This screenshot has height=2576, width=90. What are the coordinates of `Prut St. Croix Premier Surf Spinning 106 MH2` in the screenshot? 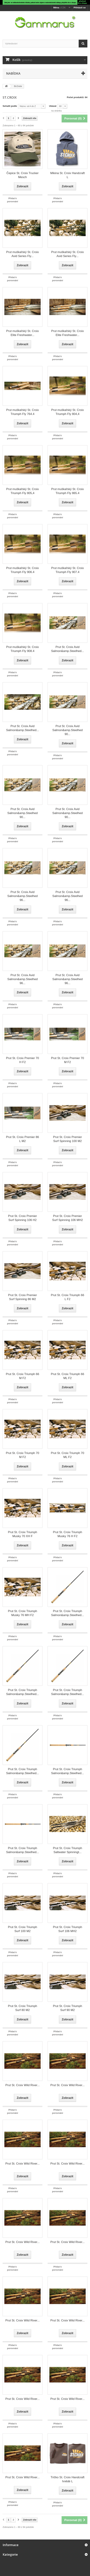 It's located at (67, 1218).